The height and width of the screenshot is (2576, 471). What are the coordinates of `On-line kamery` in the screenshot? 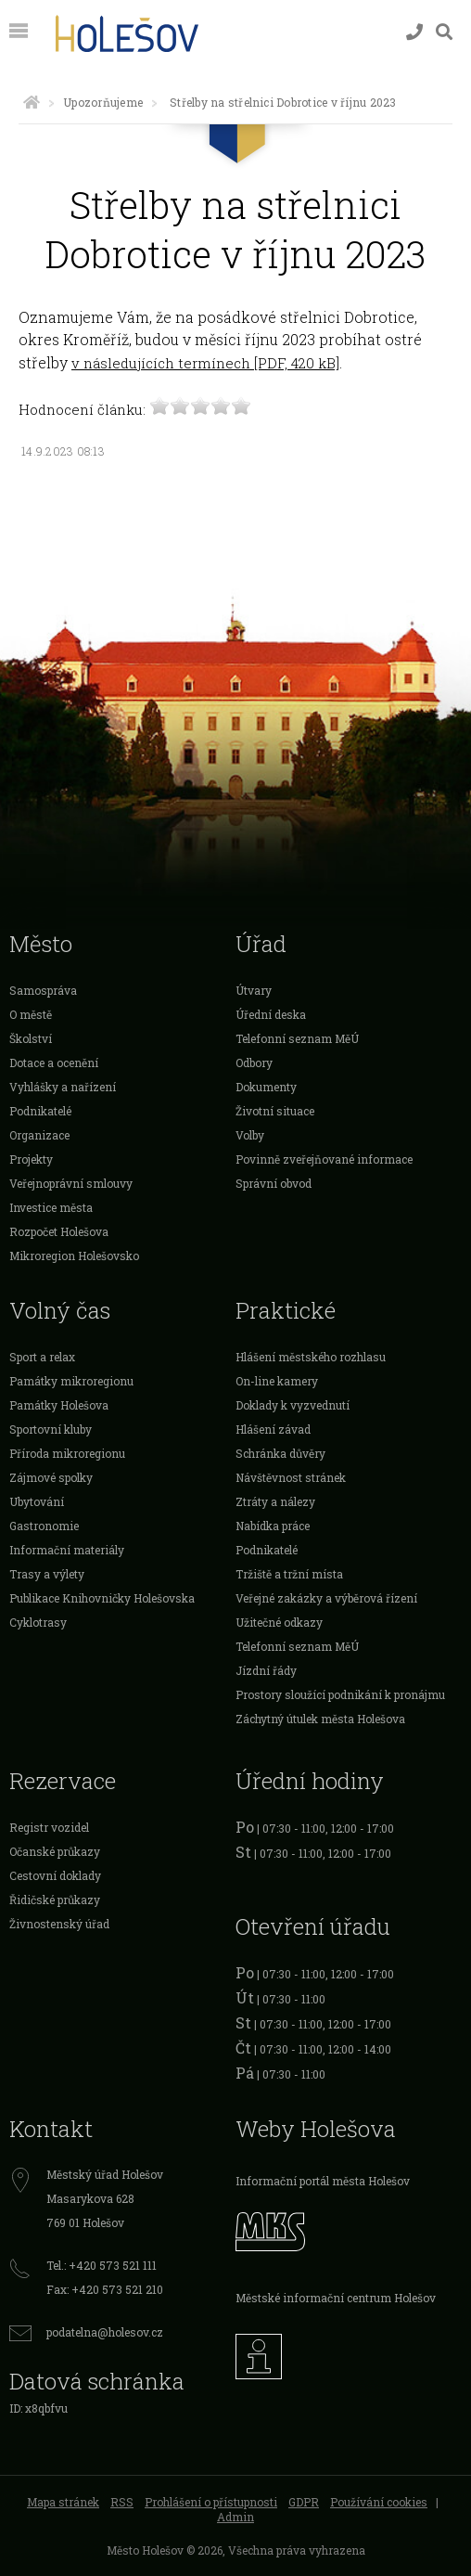 It's located at (277, 1380).